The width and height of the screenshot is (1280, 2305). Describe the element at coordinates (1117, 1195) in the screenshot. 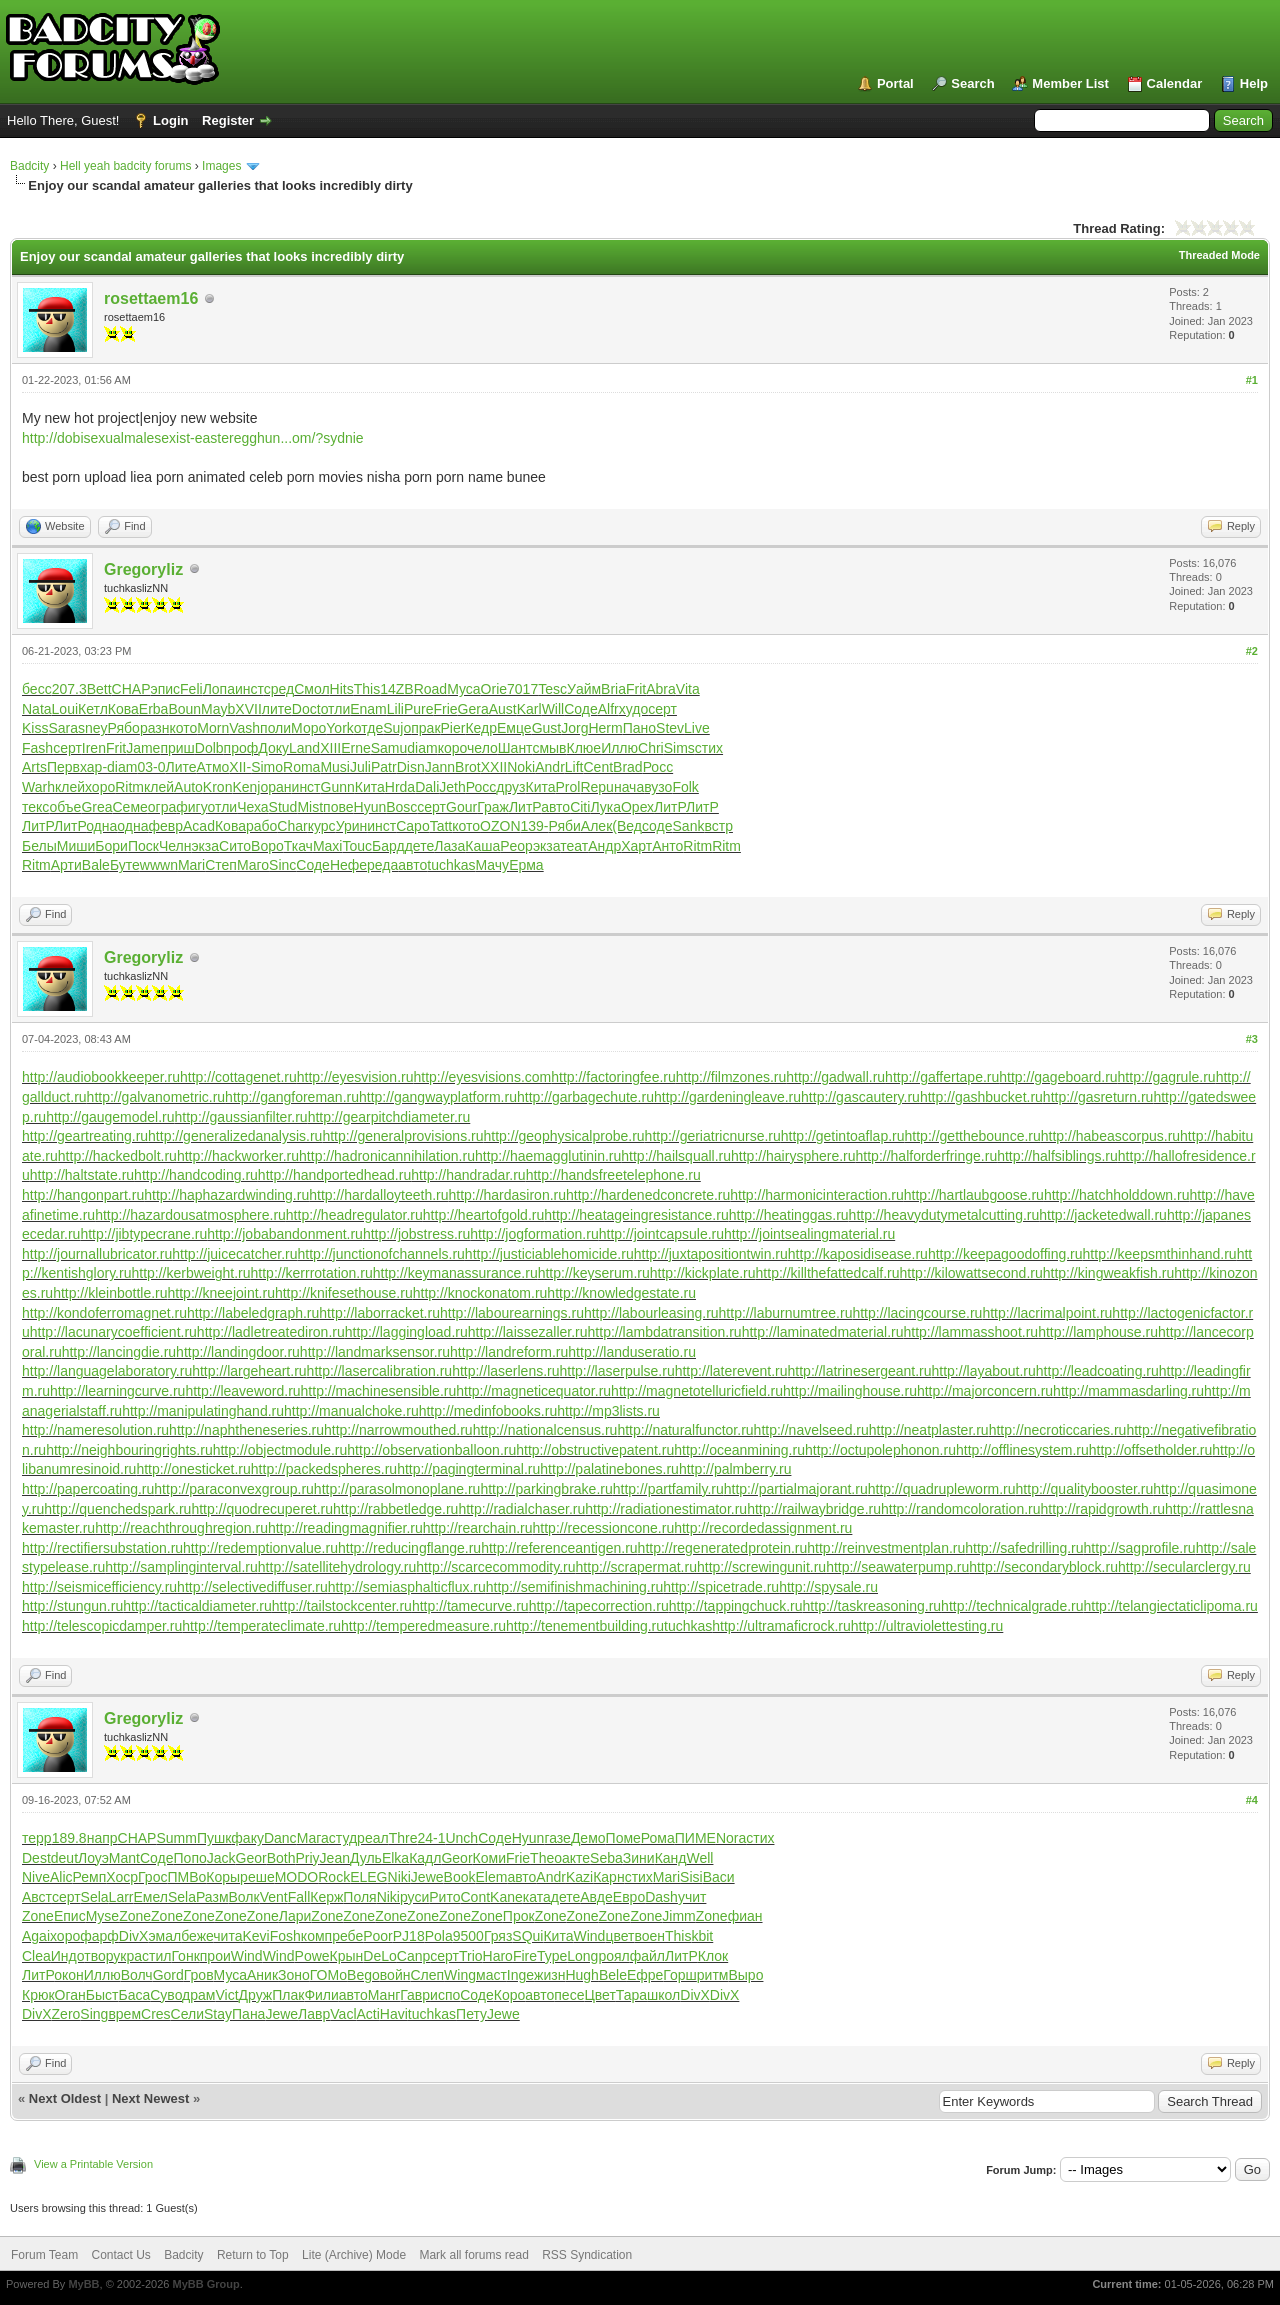

I see `http://hatchholddown.ru` at that location.